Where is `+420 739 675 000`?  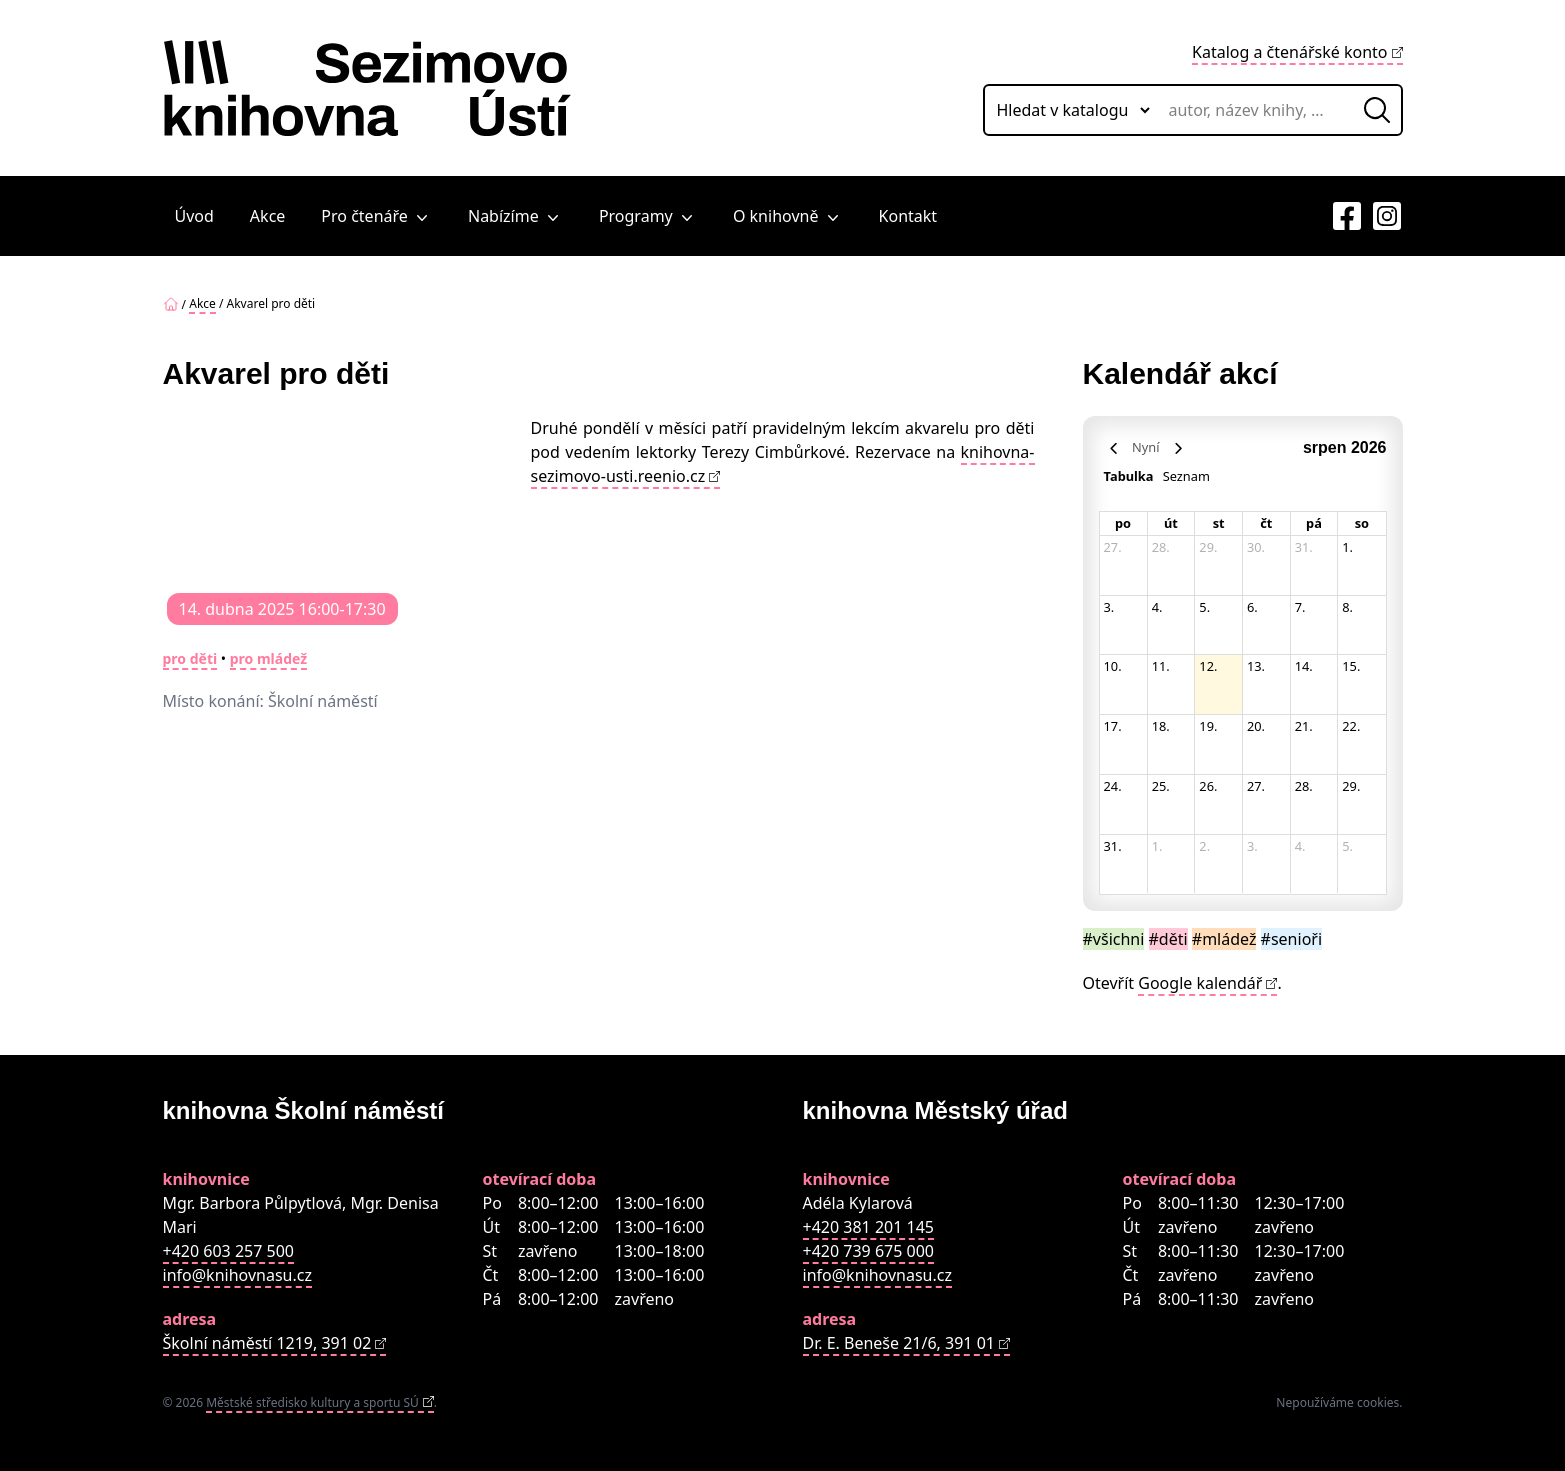 +420 739 675 000 is located at coordinates (868, 1251).